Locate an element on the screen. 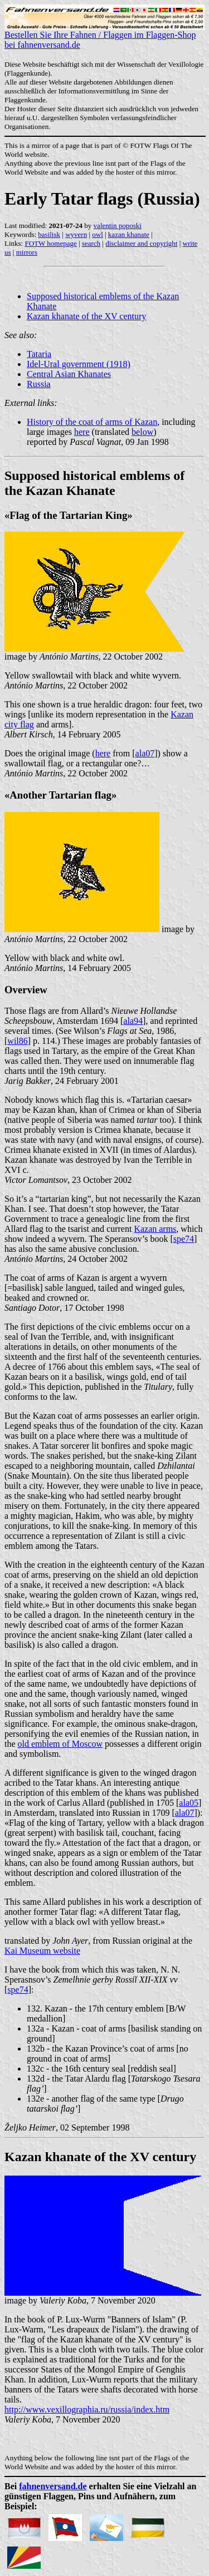  basilisk is located at coordinates (49, 234).